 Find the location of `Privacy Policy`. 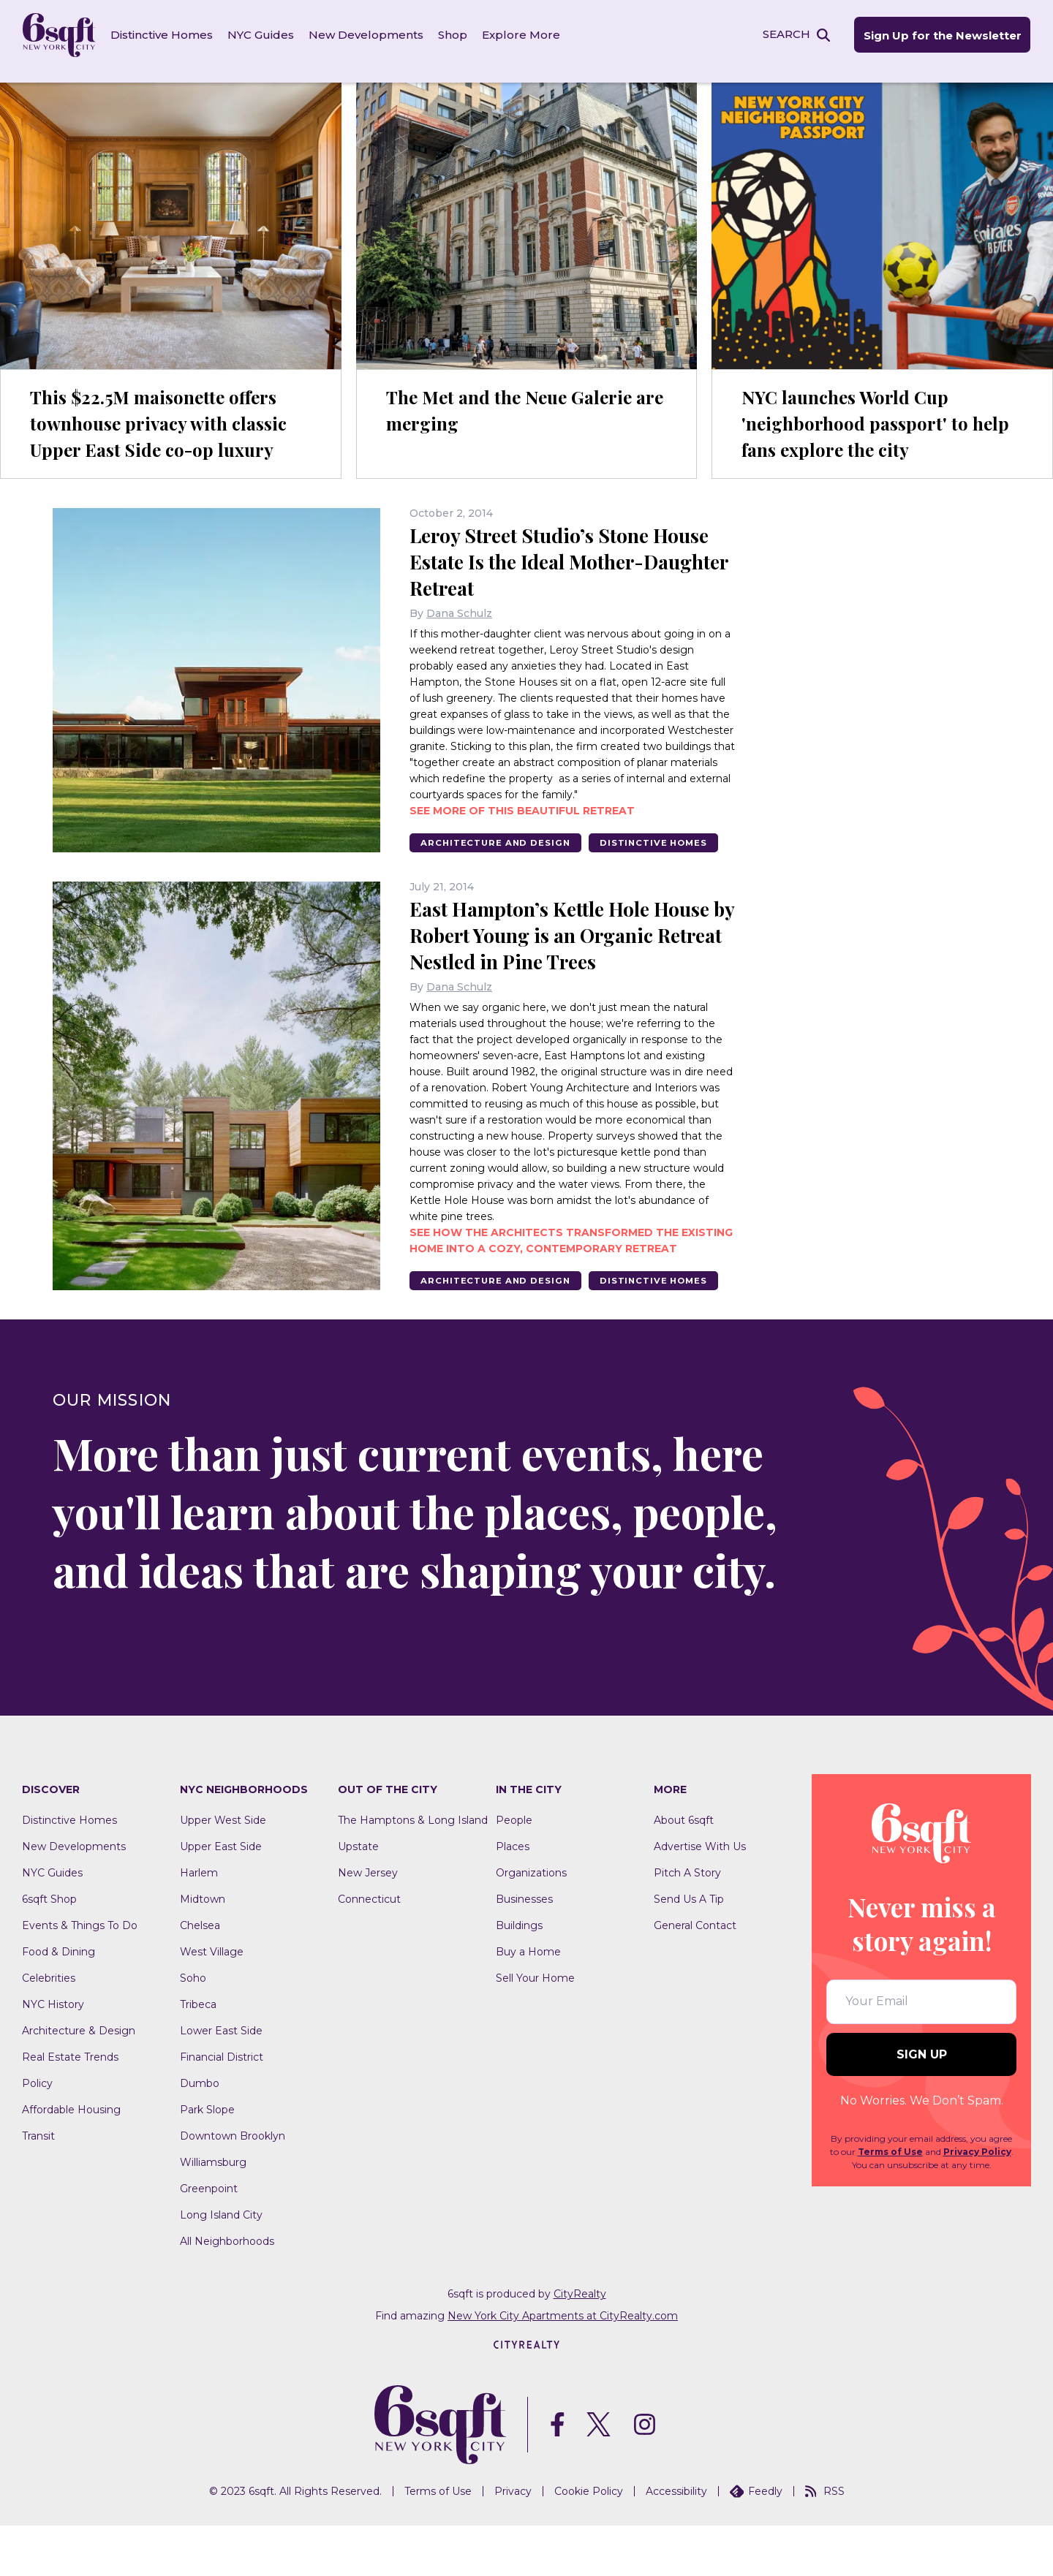

Privacy Policy is located at coordinates (977, 2202).